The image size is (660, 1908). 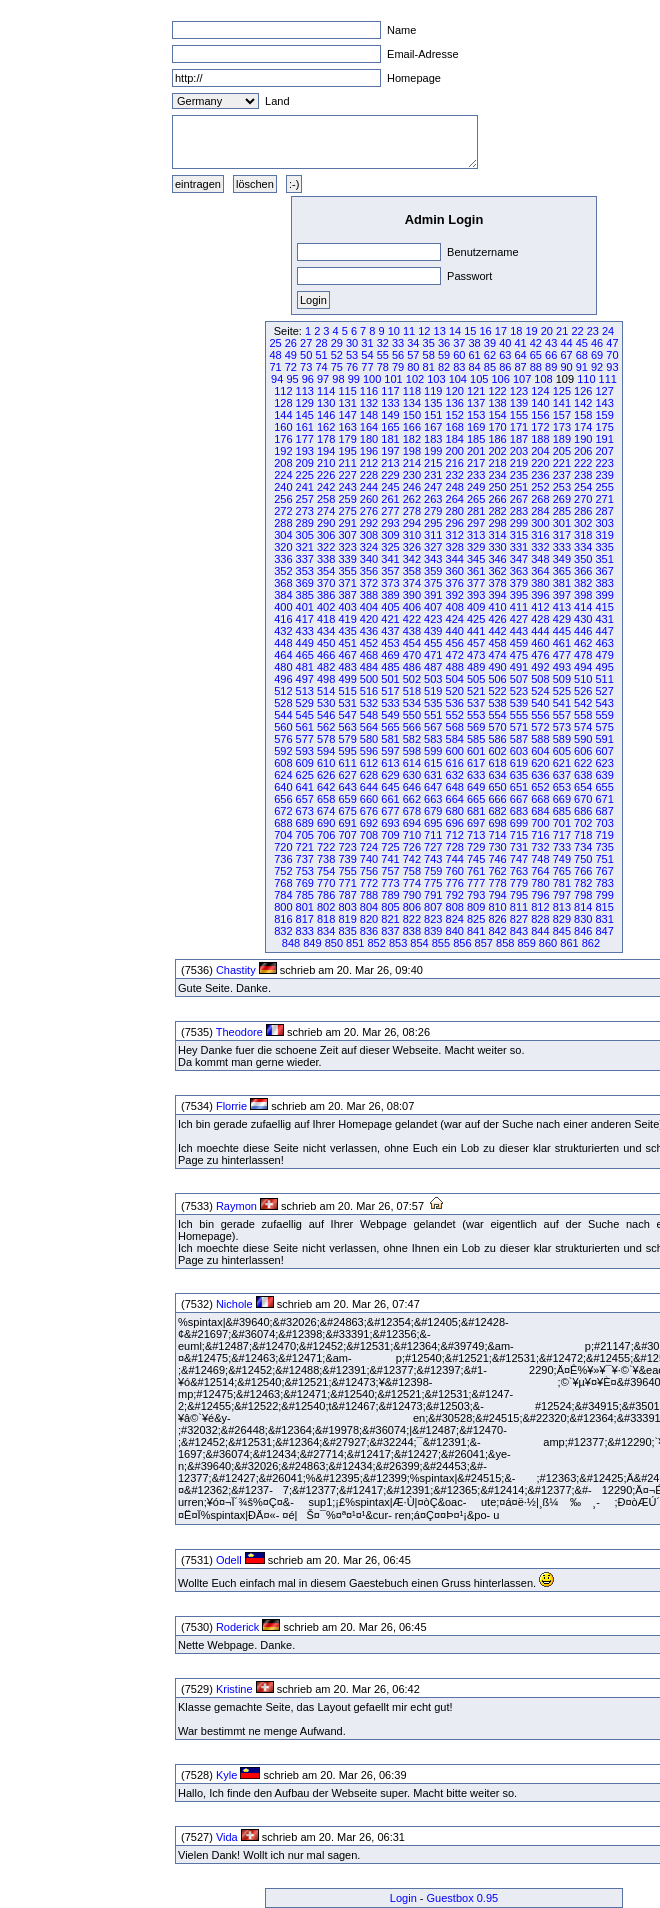 What do you see at coordinates (562, 535) in the screenshot?
I see `317` at bounding box center [562, 535].